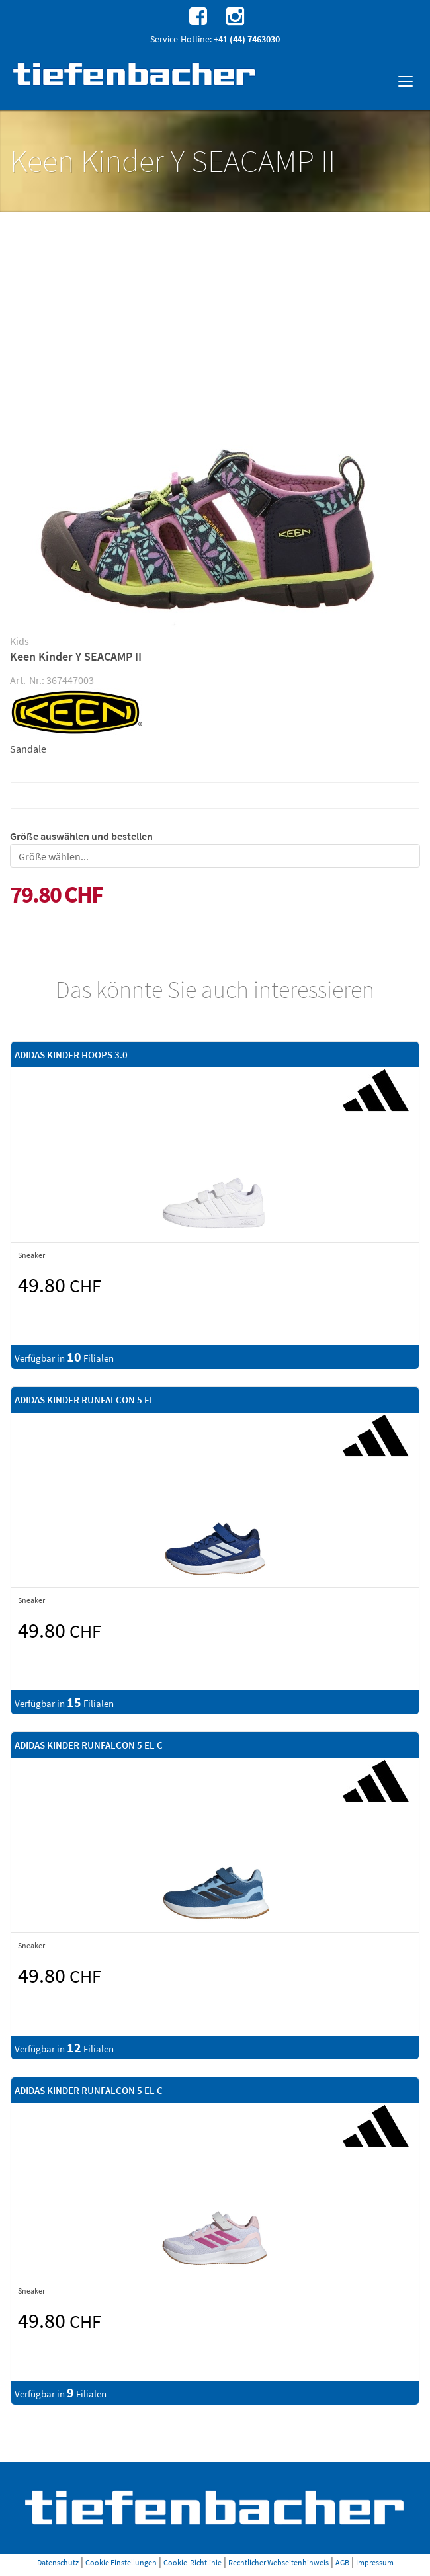  What do you see at coordinates (58, 2562) in the screenshot?
I see `Datenschutz` at bounding box center [58, 2562].